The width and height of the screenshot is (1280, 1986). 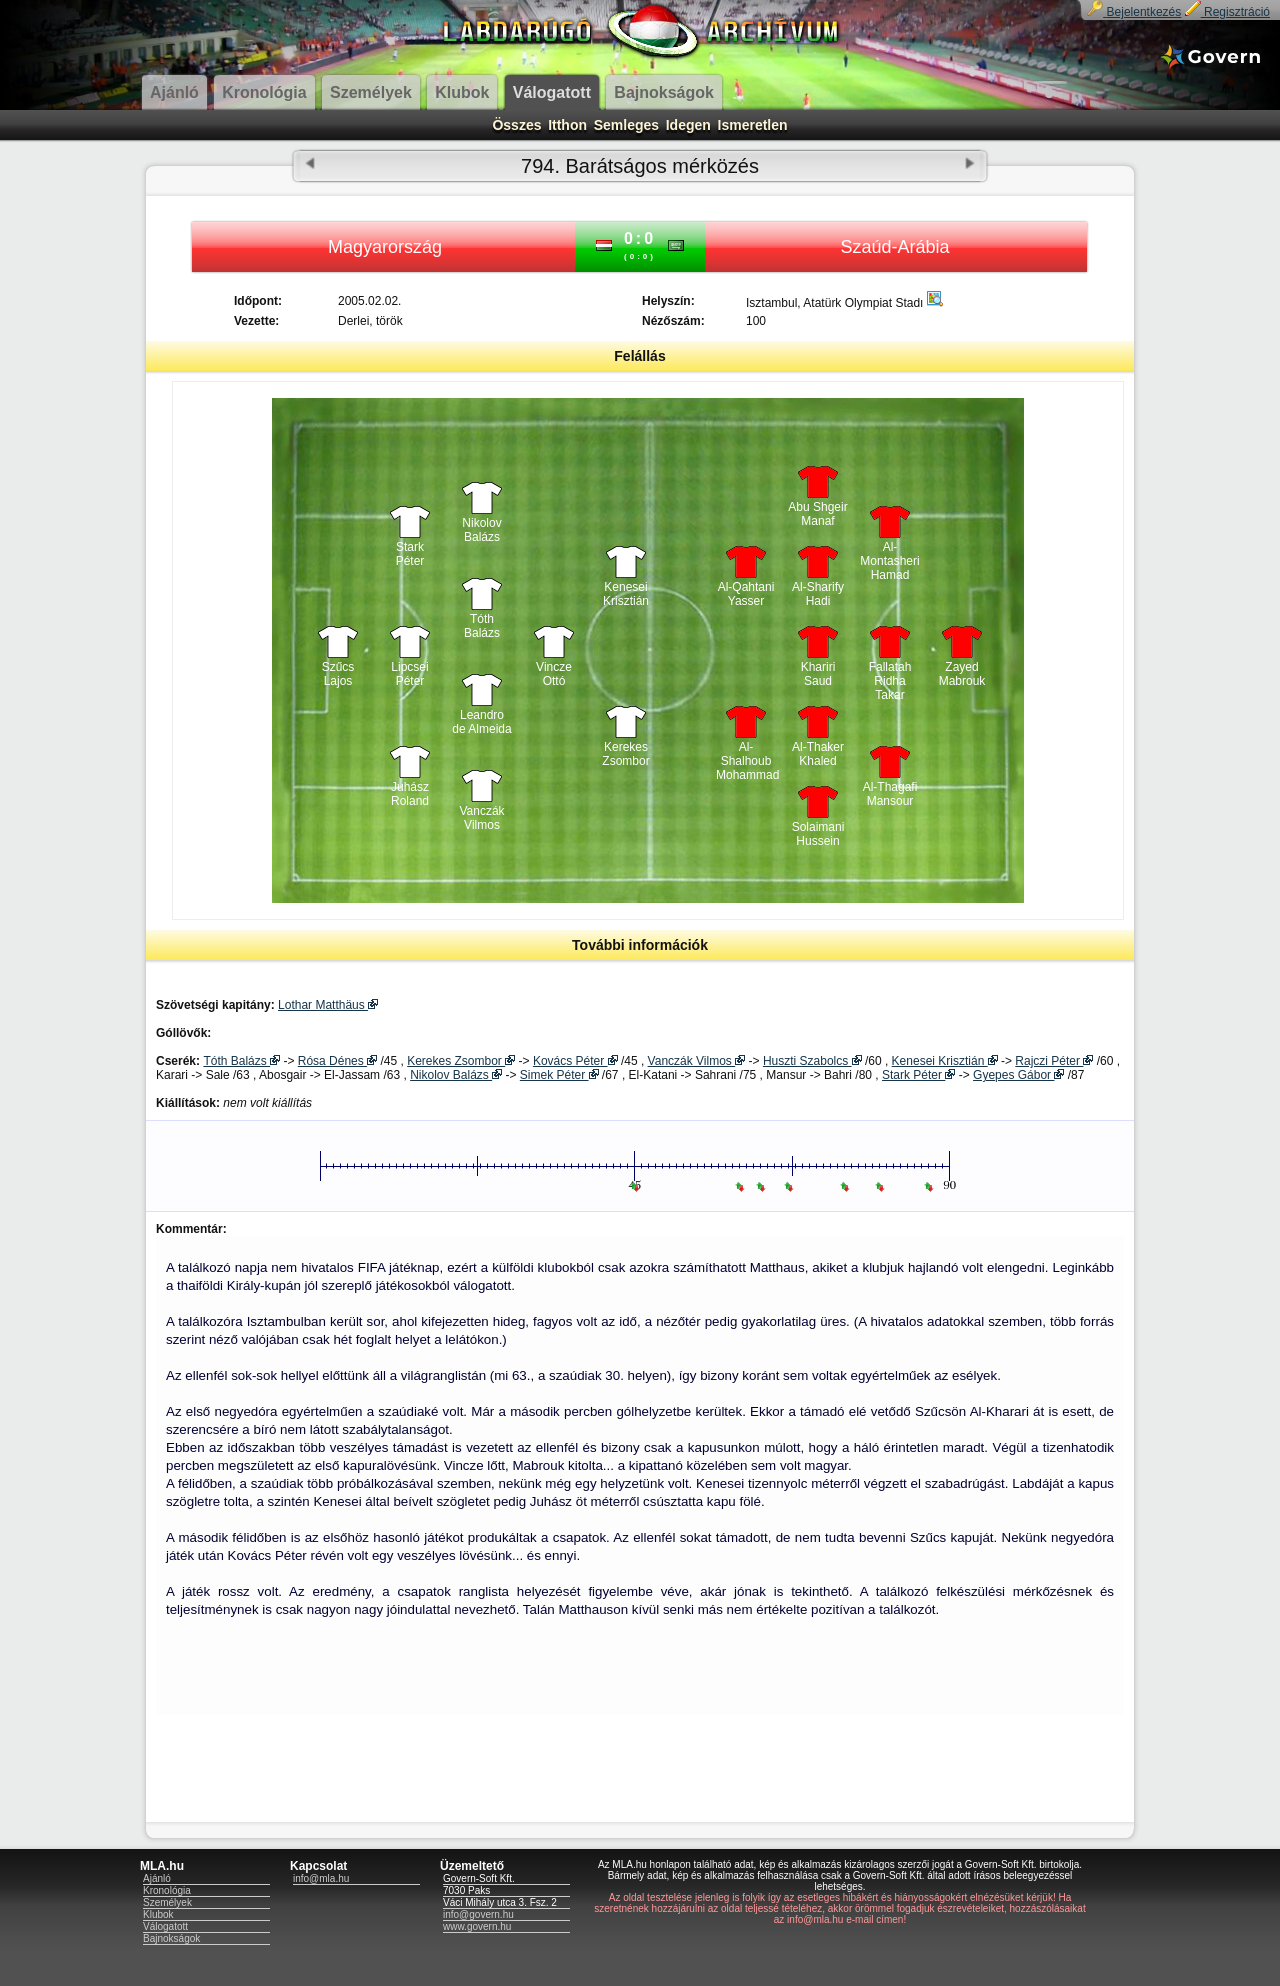 I want to click on Abu Shgeir Manaf, so click(x=817, y=514).